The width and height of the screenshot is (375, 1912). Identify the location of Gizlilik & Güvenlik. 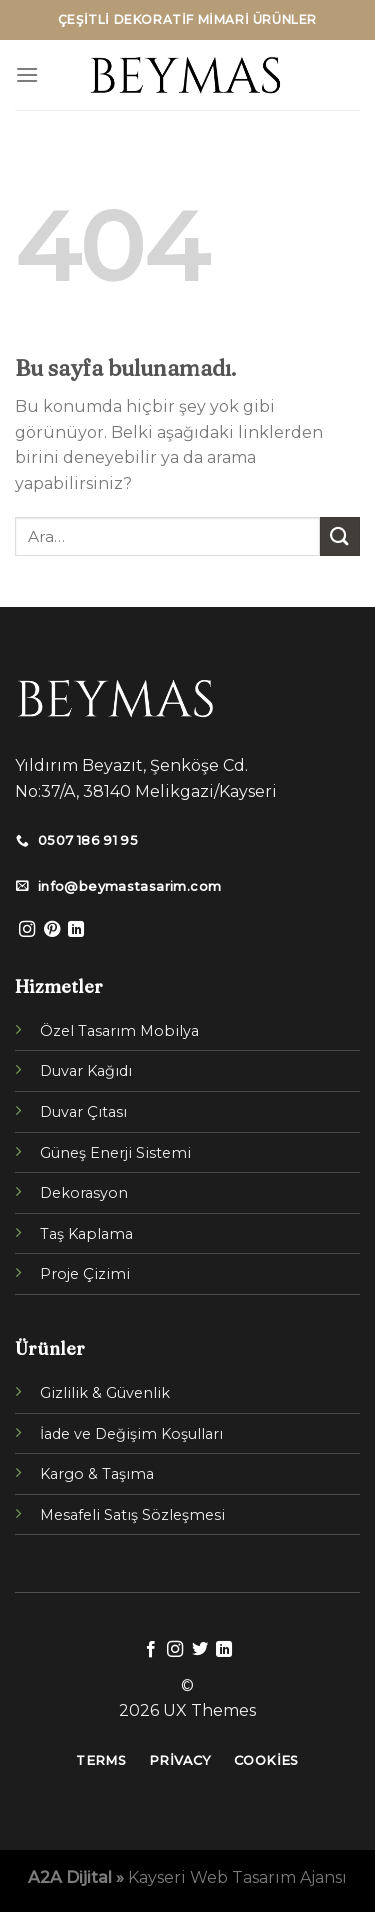
(105, 1393).